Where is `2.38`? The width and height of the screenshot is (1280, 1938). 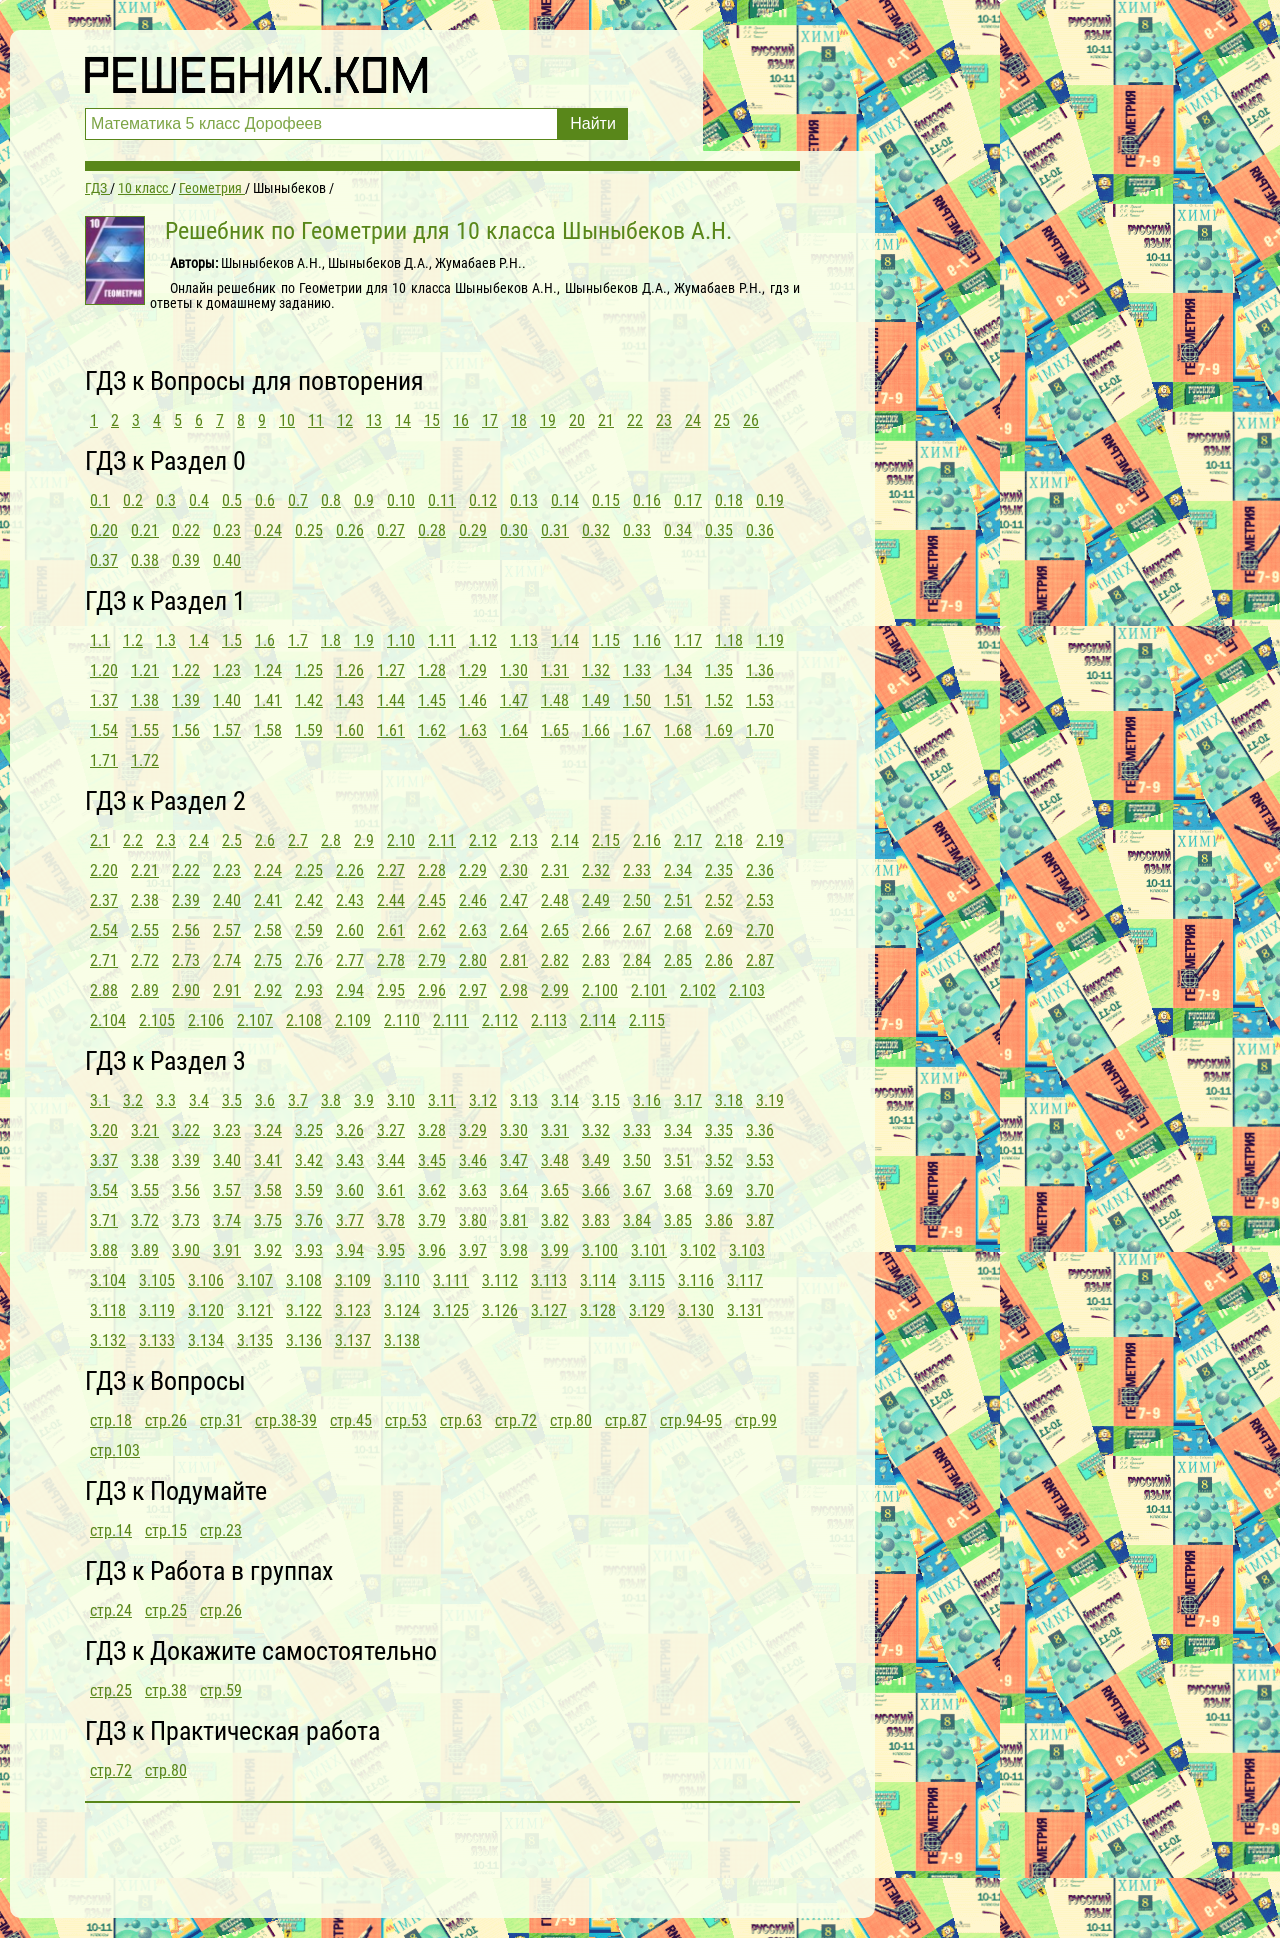 2.38 is located at coordinates (145, 900).